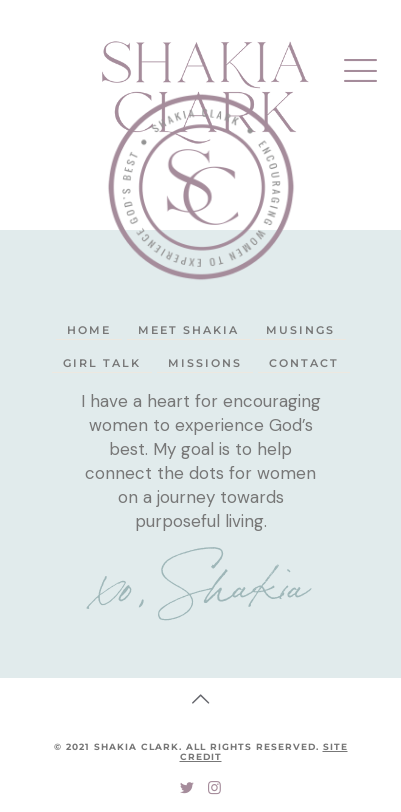 The image size is (401, 812). What do you see at coordinates (188, 330) in the screenshot?
I see `Meet Shakia` at bounding box center [188, 330].